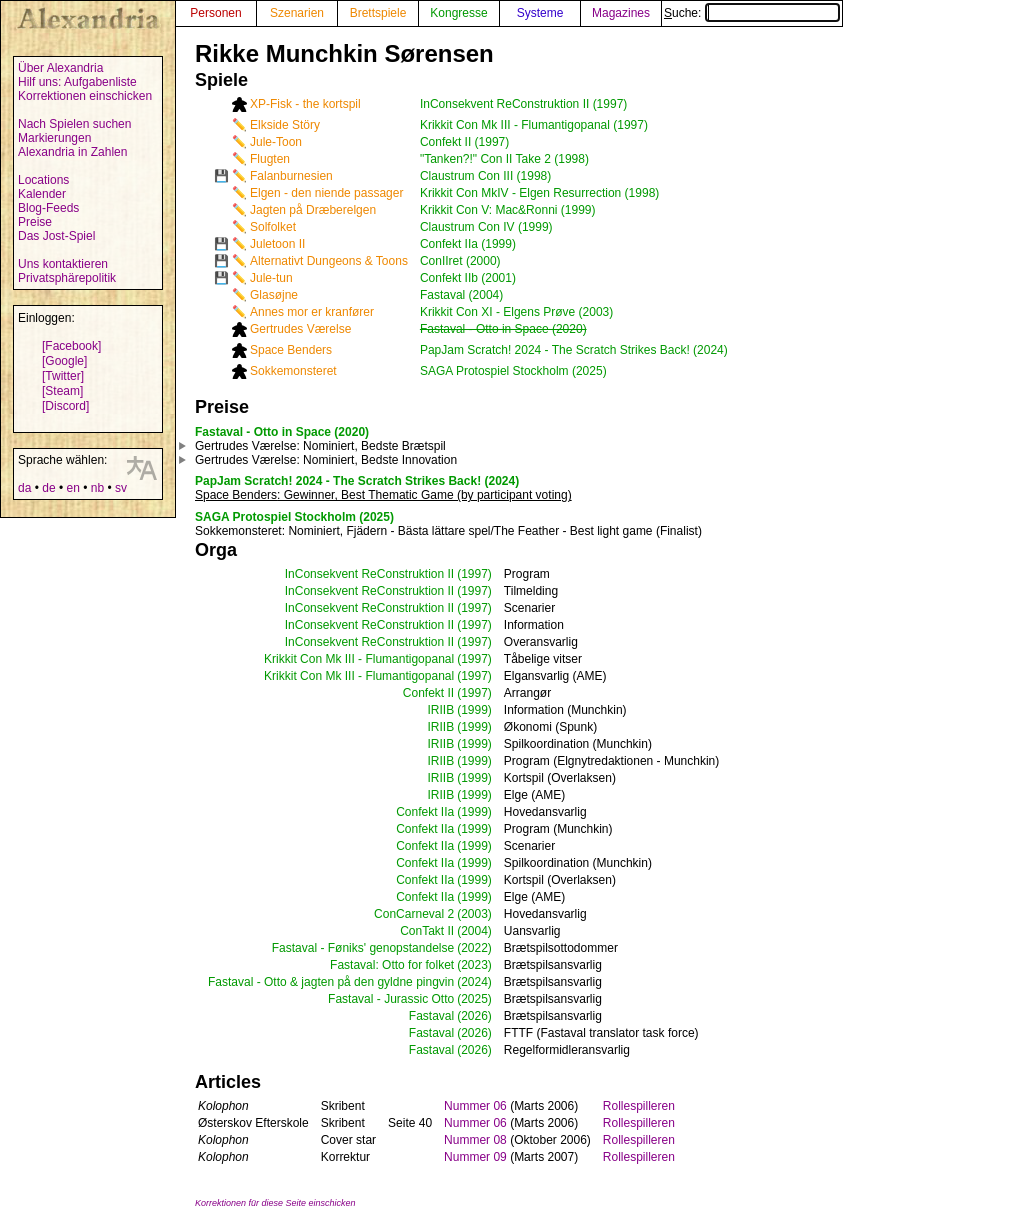 The width and height of the screenshot is (1035, 1209). I want to click on [Twitter], so click(63, 376).